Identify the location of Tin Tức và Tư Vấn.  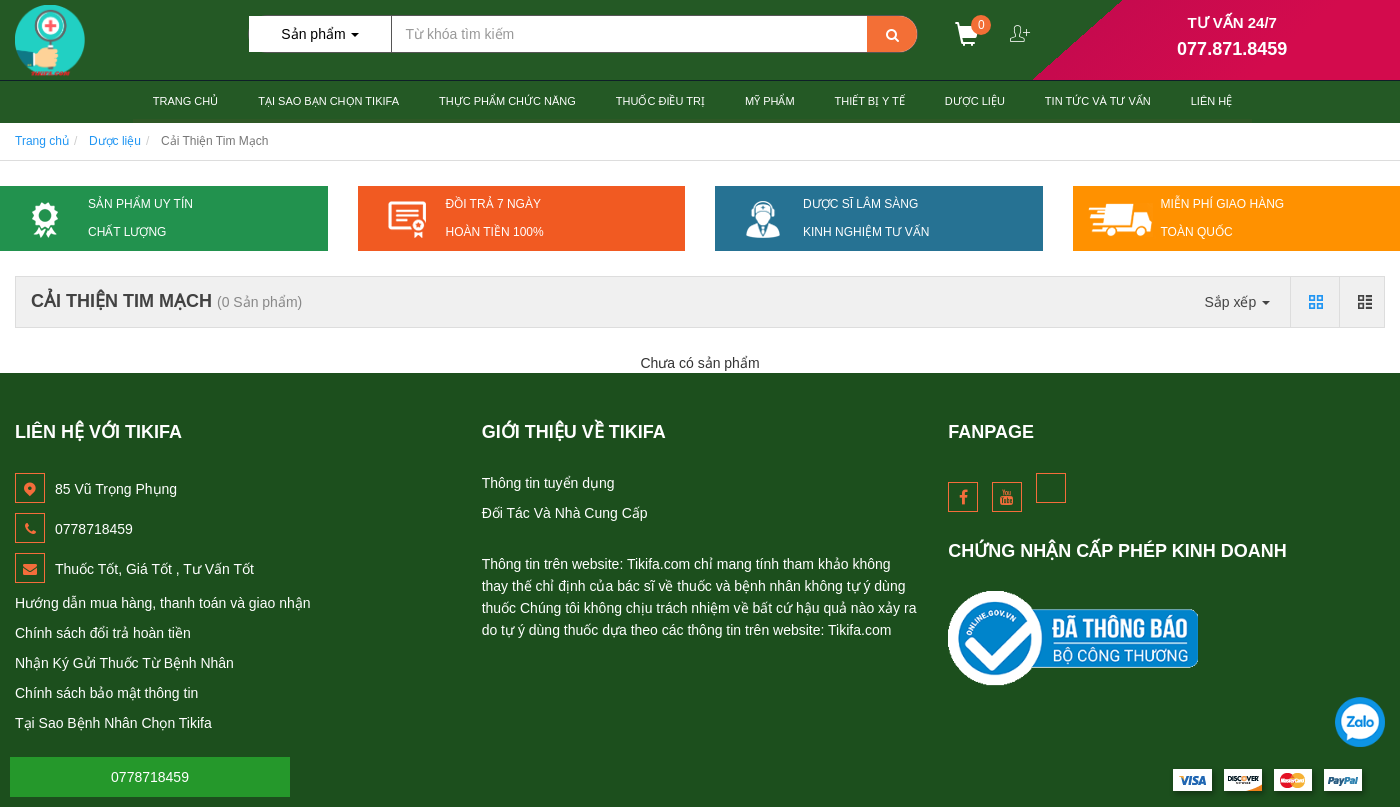
(1098, 101).